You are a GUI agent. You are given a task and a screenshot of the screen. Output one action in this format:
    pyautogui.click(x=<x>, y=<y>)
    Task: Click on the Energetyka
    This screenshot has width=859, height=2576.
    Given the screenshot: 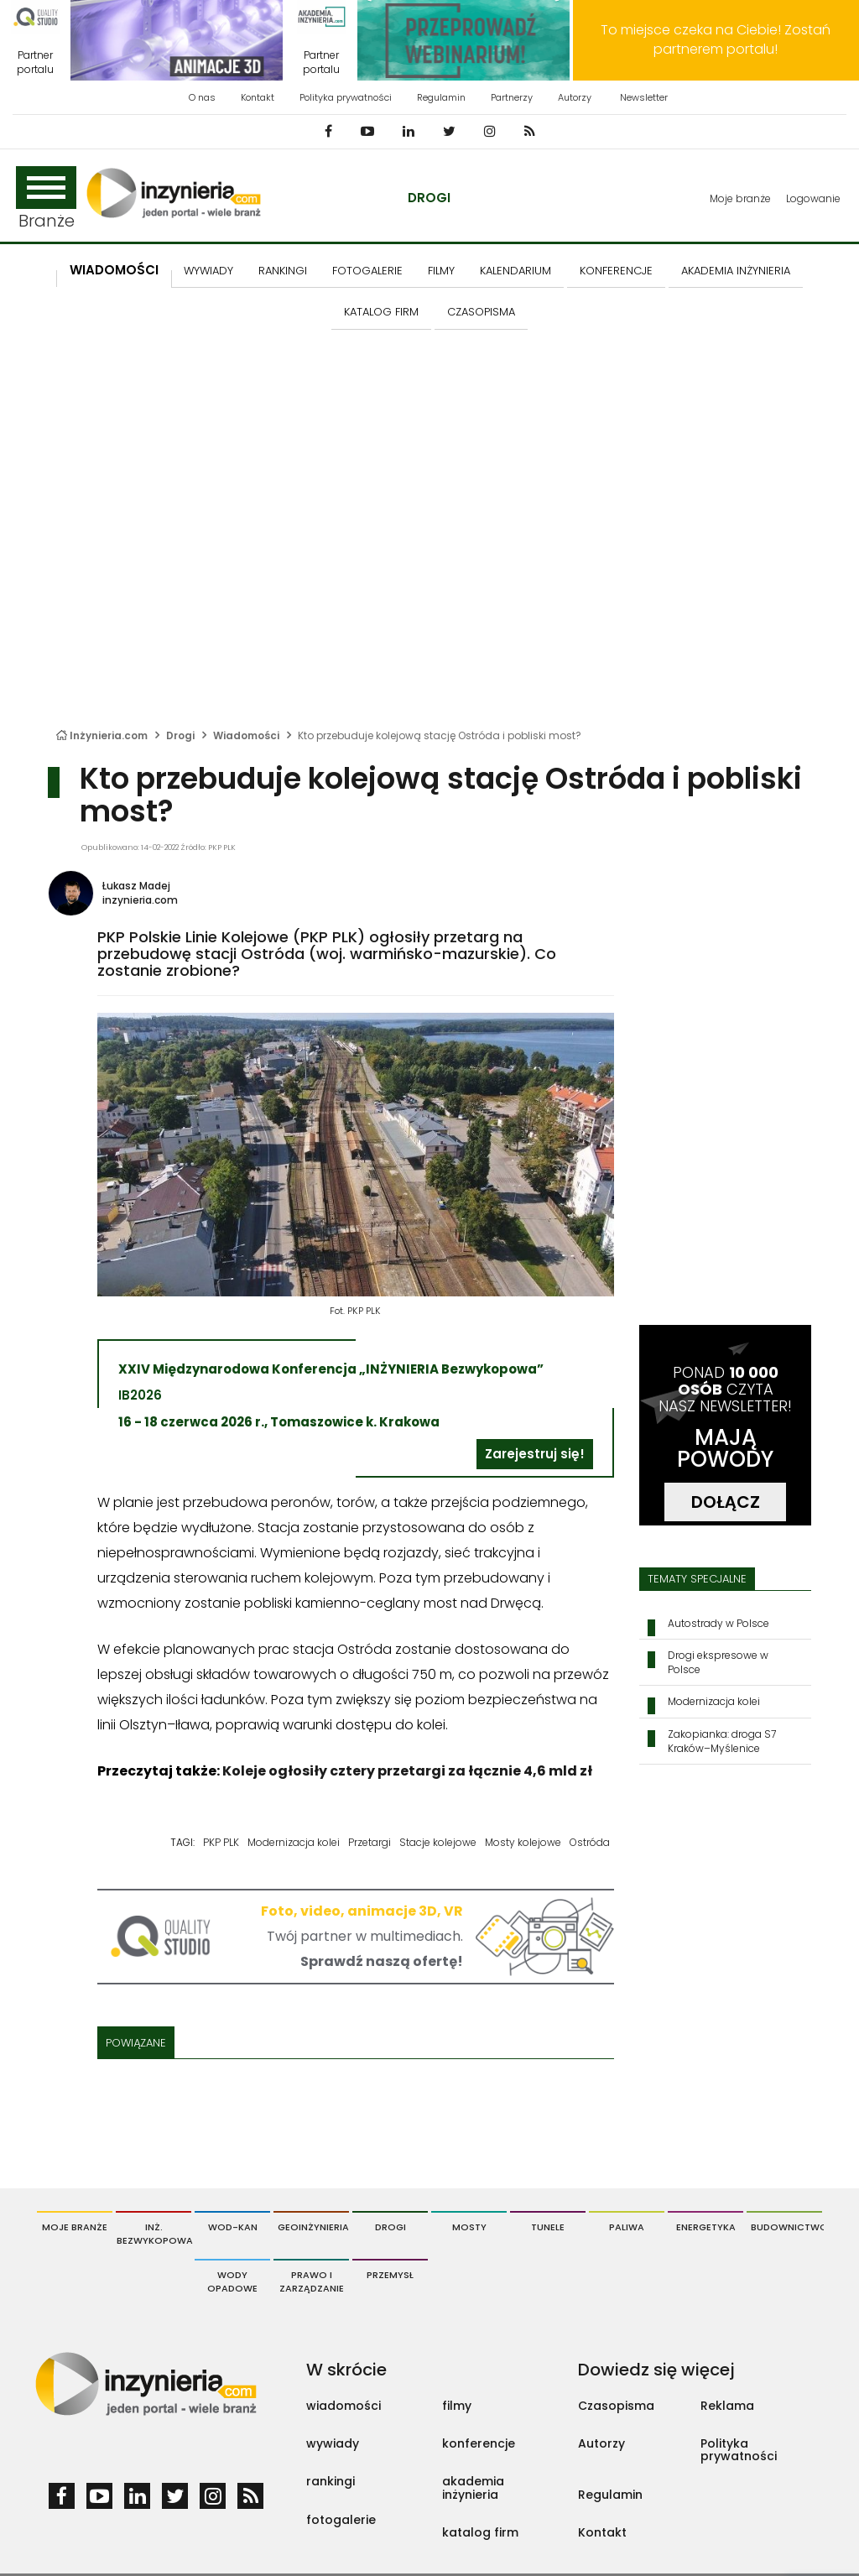 What is the action you would take?
    pyautogui.click(x=706, y=2227)
    